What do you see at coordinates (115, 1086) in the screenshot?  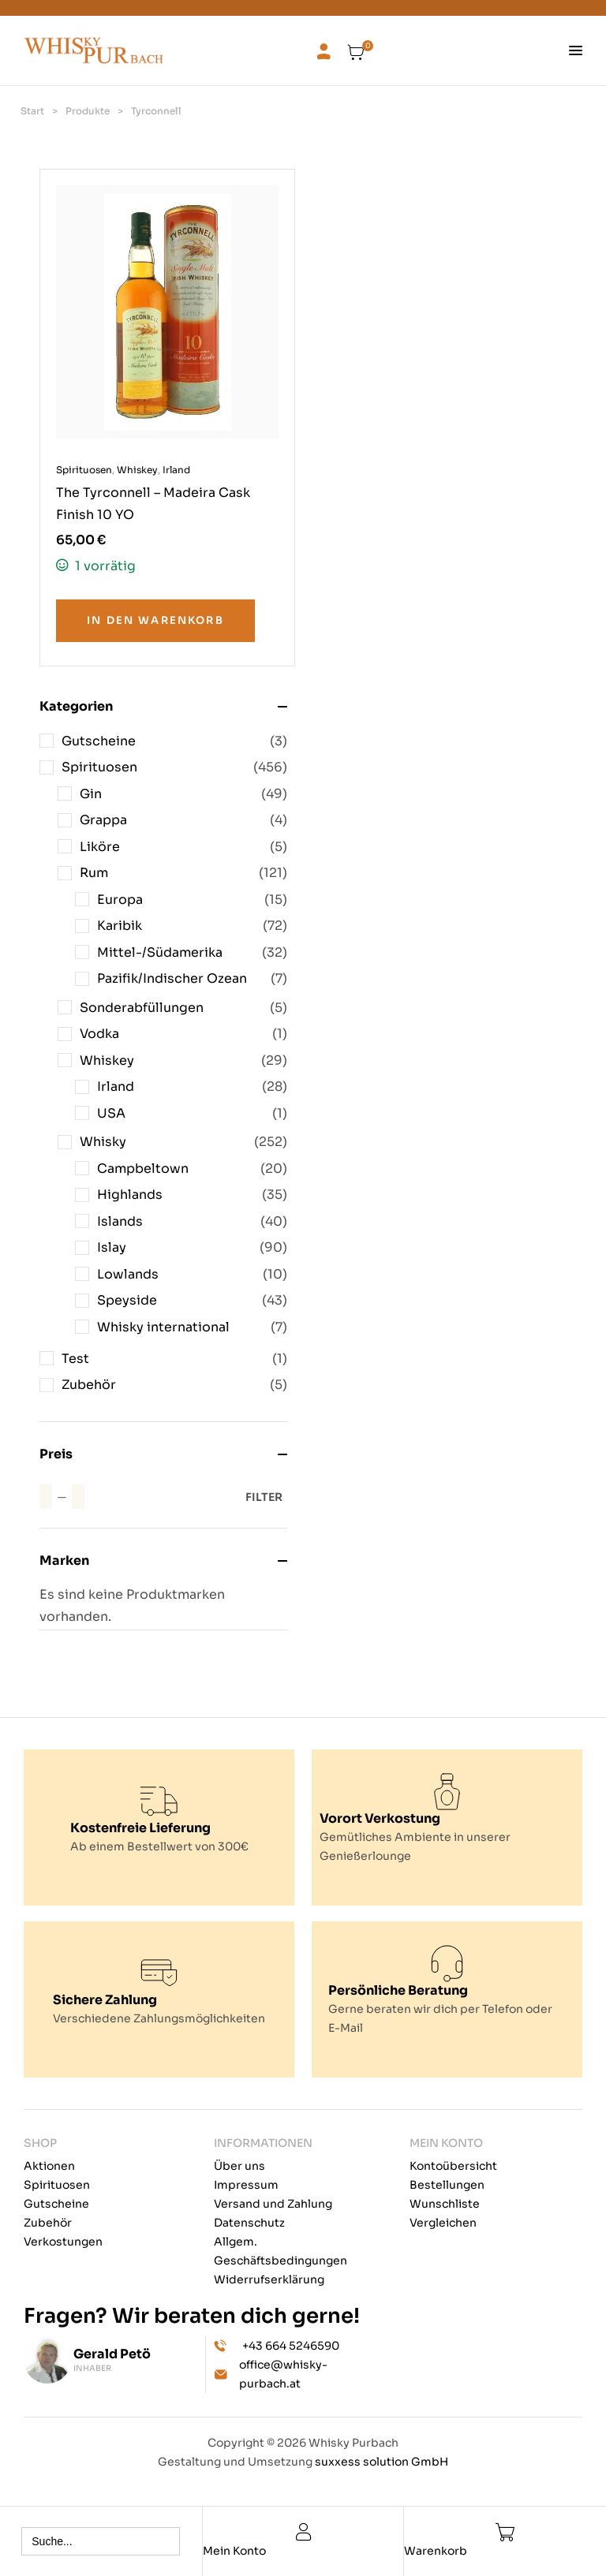 I see `Irland` at bounding box center [115, 1086].